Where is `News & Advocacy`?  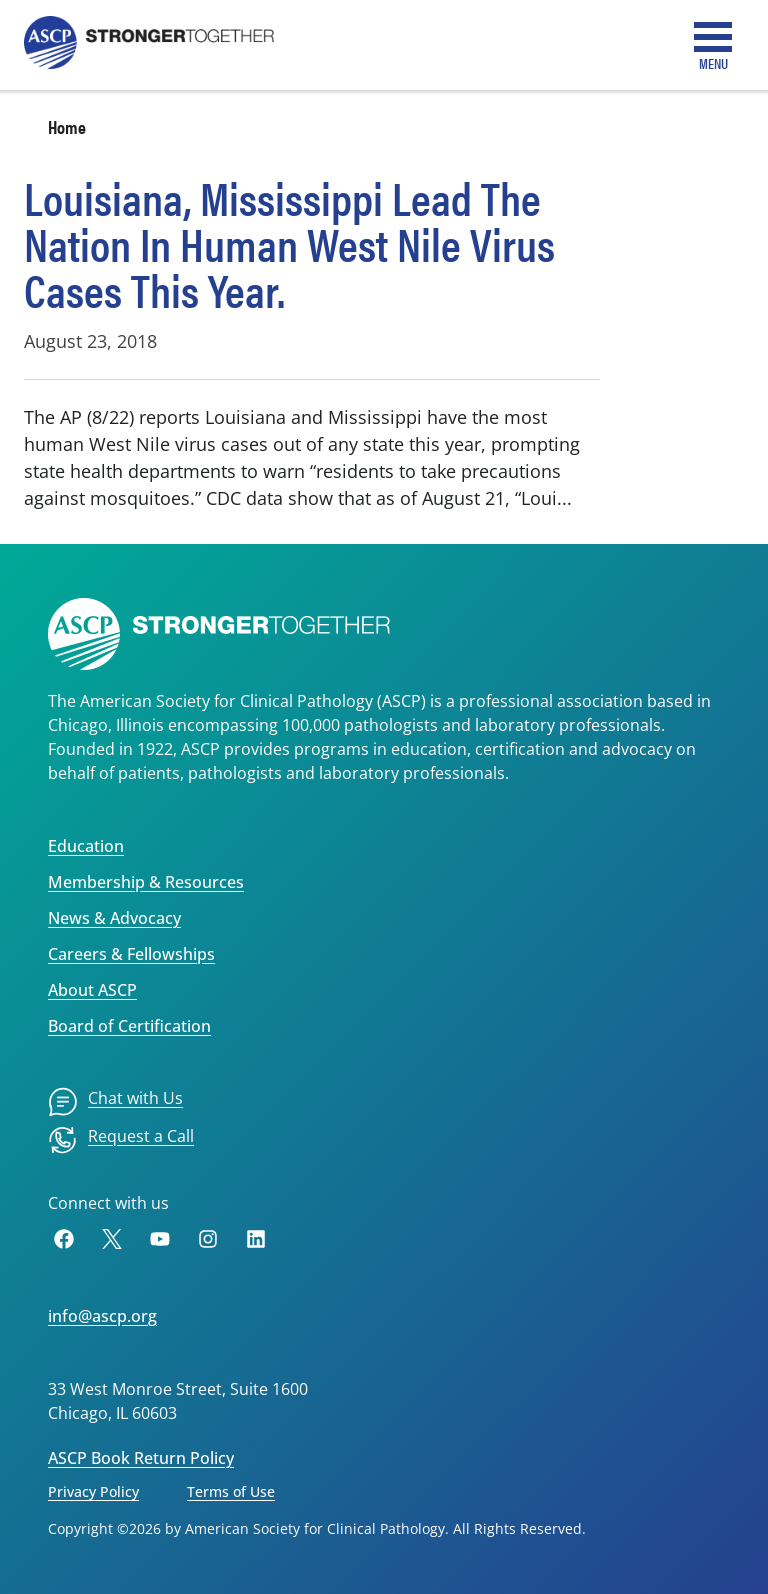
News & Advocacy is located at coordinates (114, 918).